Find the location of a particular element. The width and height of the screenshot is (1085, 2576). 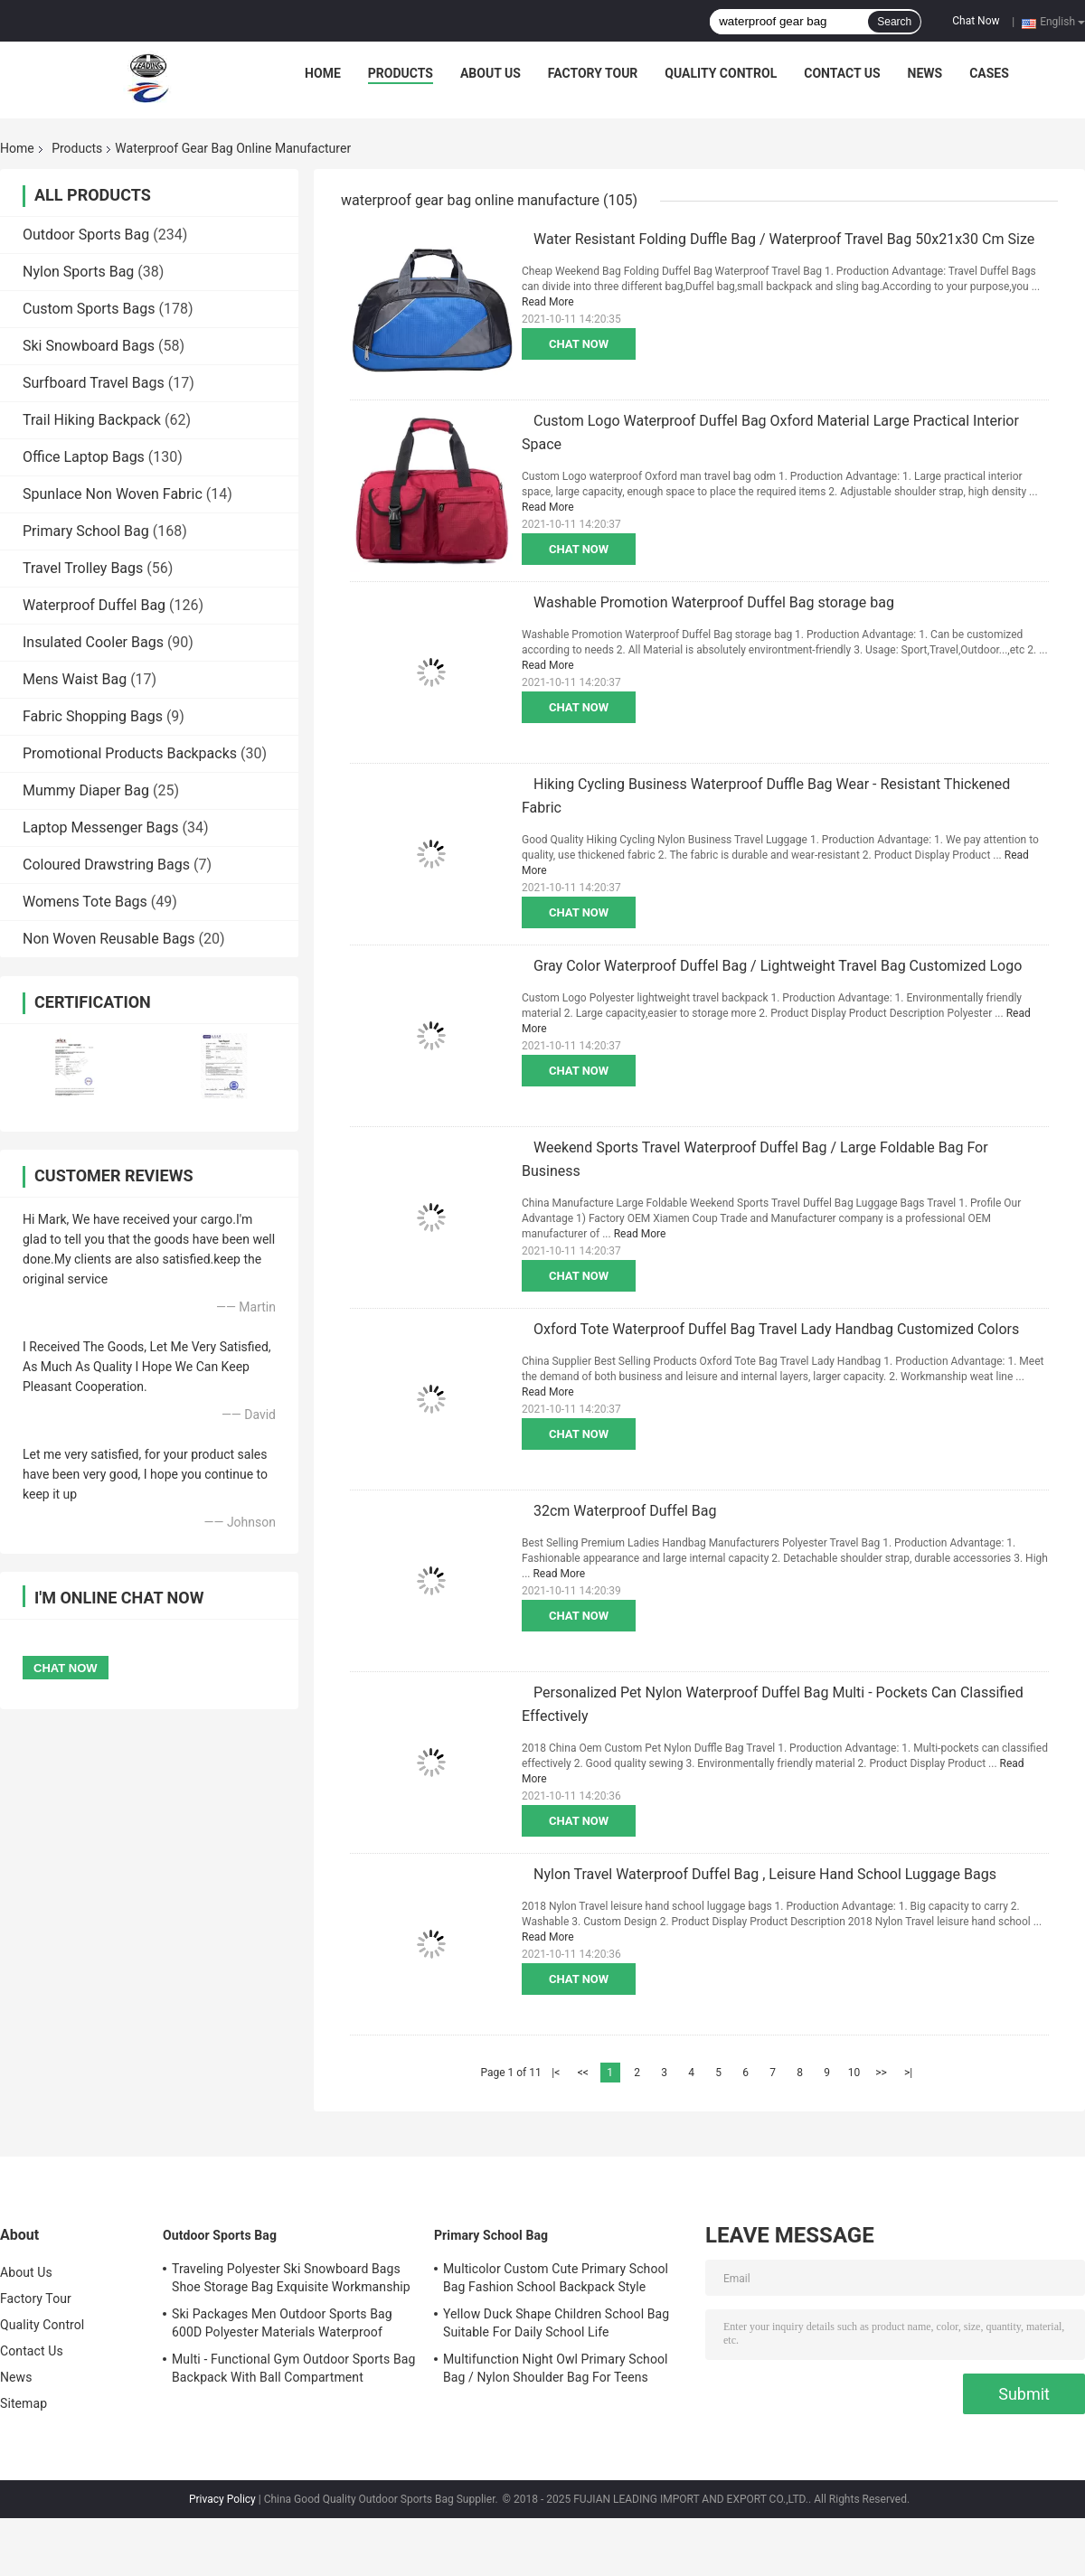

Outdoor Sports Bag is located at coordinates (86, 234).